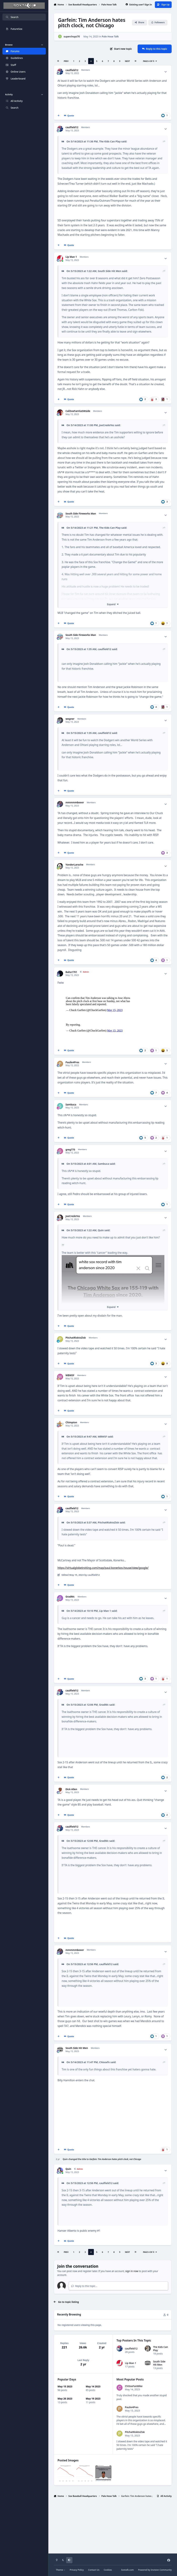 The image size is (177, 2576). What do you see at coordinates (74, 864) in the screenshot?
I see `YonderLaroche` at bounding box center [74, 864].